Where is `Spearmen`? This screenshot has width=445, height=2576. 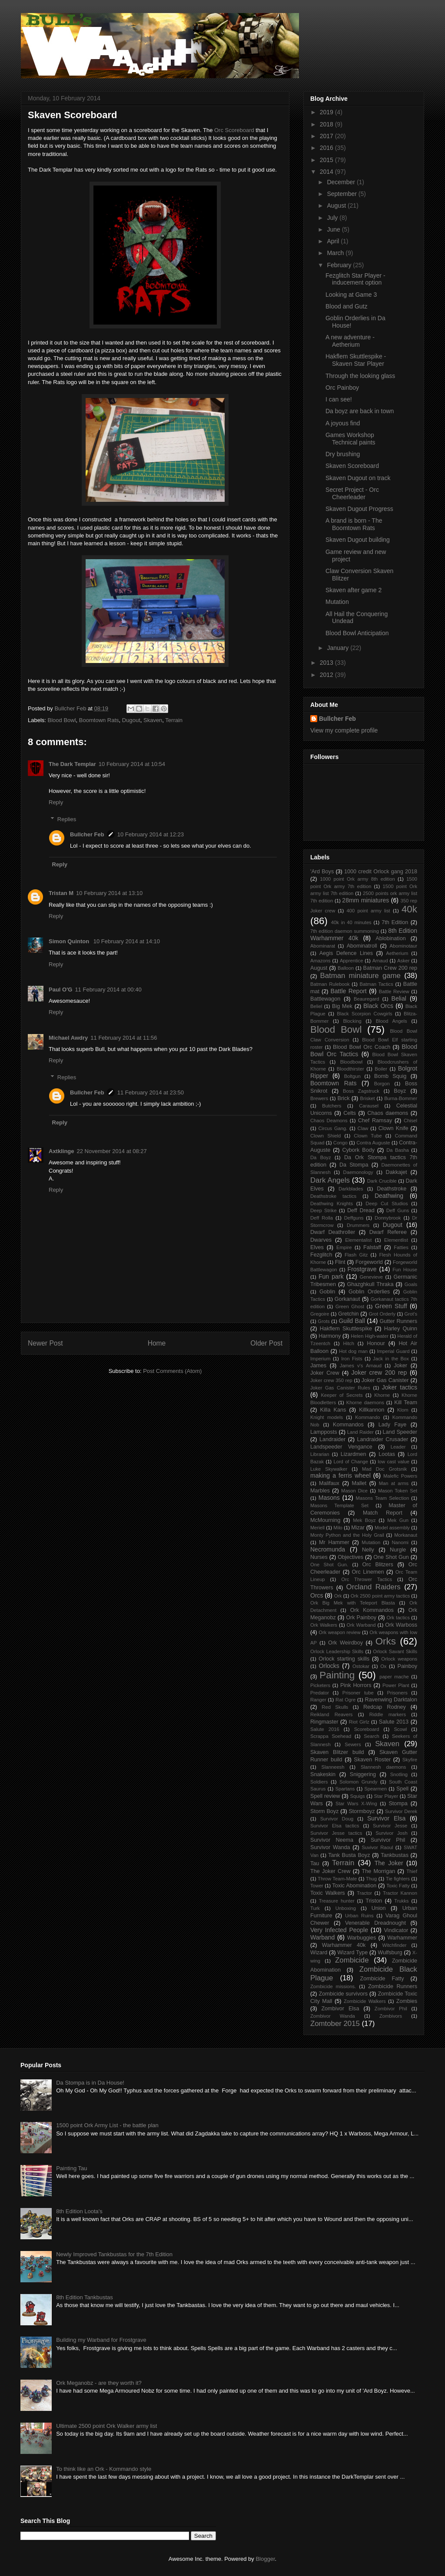
Spearmen is located at coordinates (375, 1788).